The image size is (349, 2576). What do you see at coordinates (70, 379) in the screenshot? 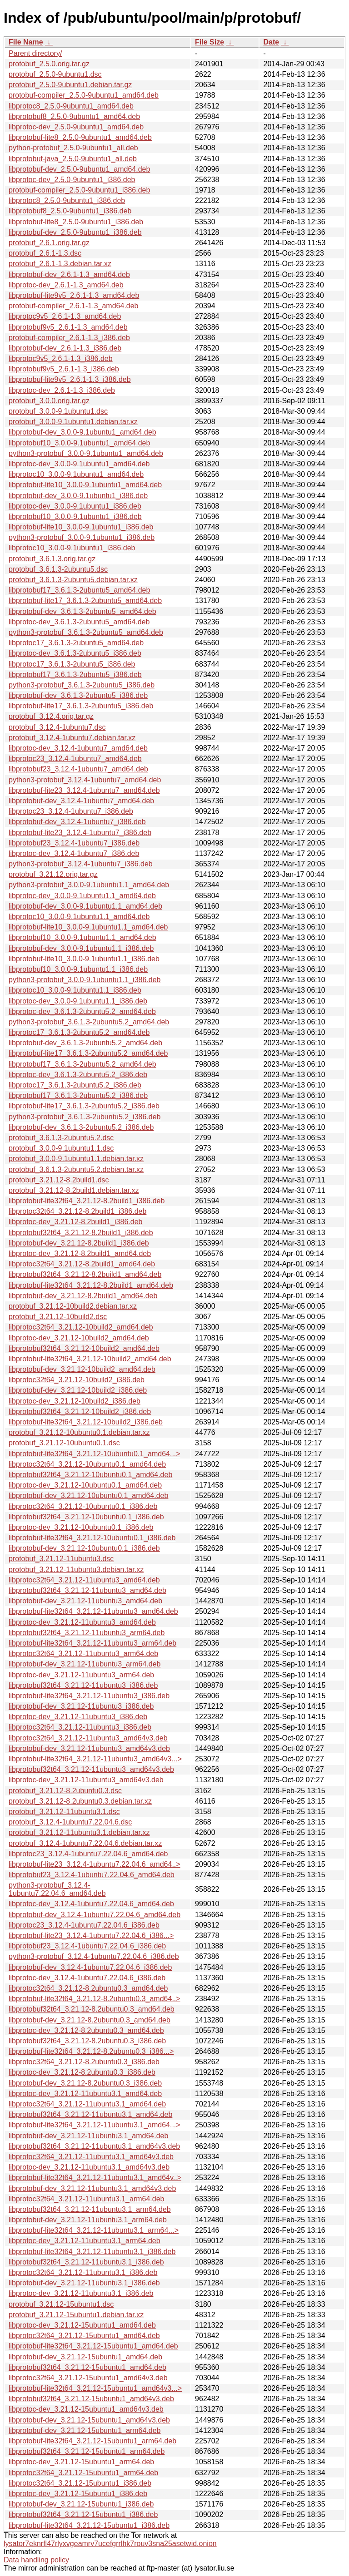
I see `libprotobuf-lite9v5_2.6.1-1.3_i386.deb` at bounding box center [70, 379].